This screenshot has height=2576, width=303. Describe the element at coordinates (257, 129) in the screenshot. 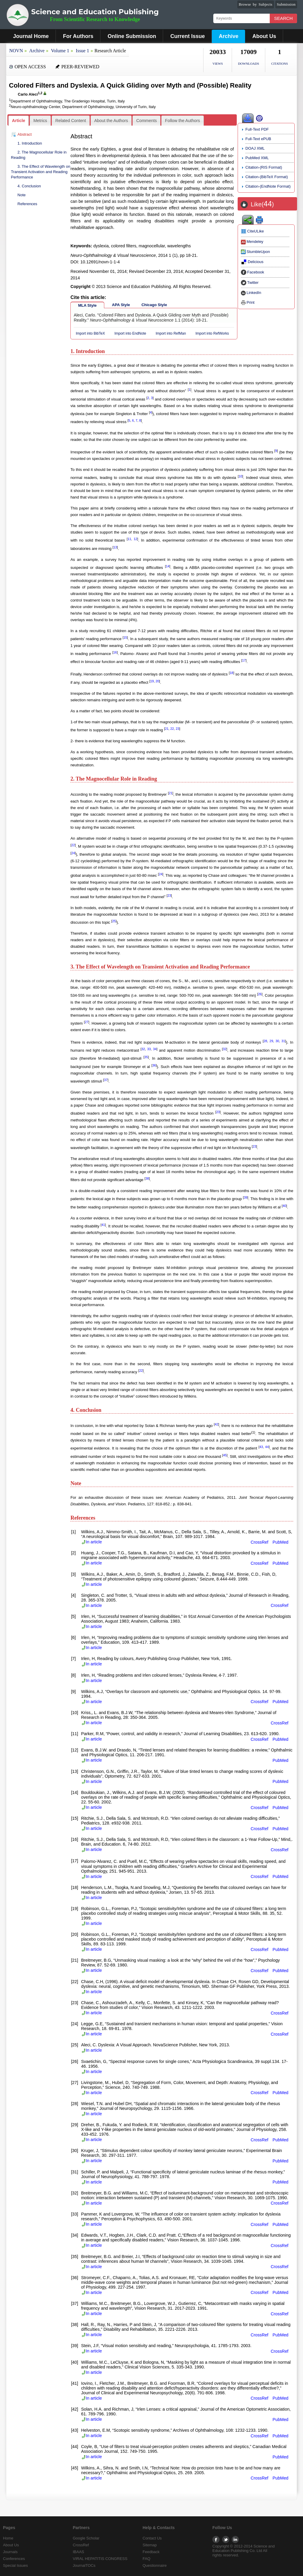

I see `Full-Text PDF` at that location.